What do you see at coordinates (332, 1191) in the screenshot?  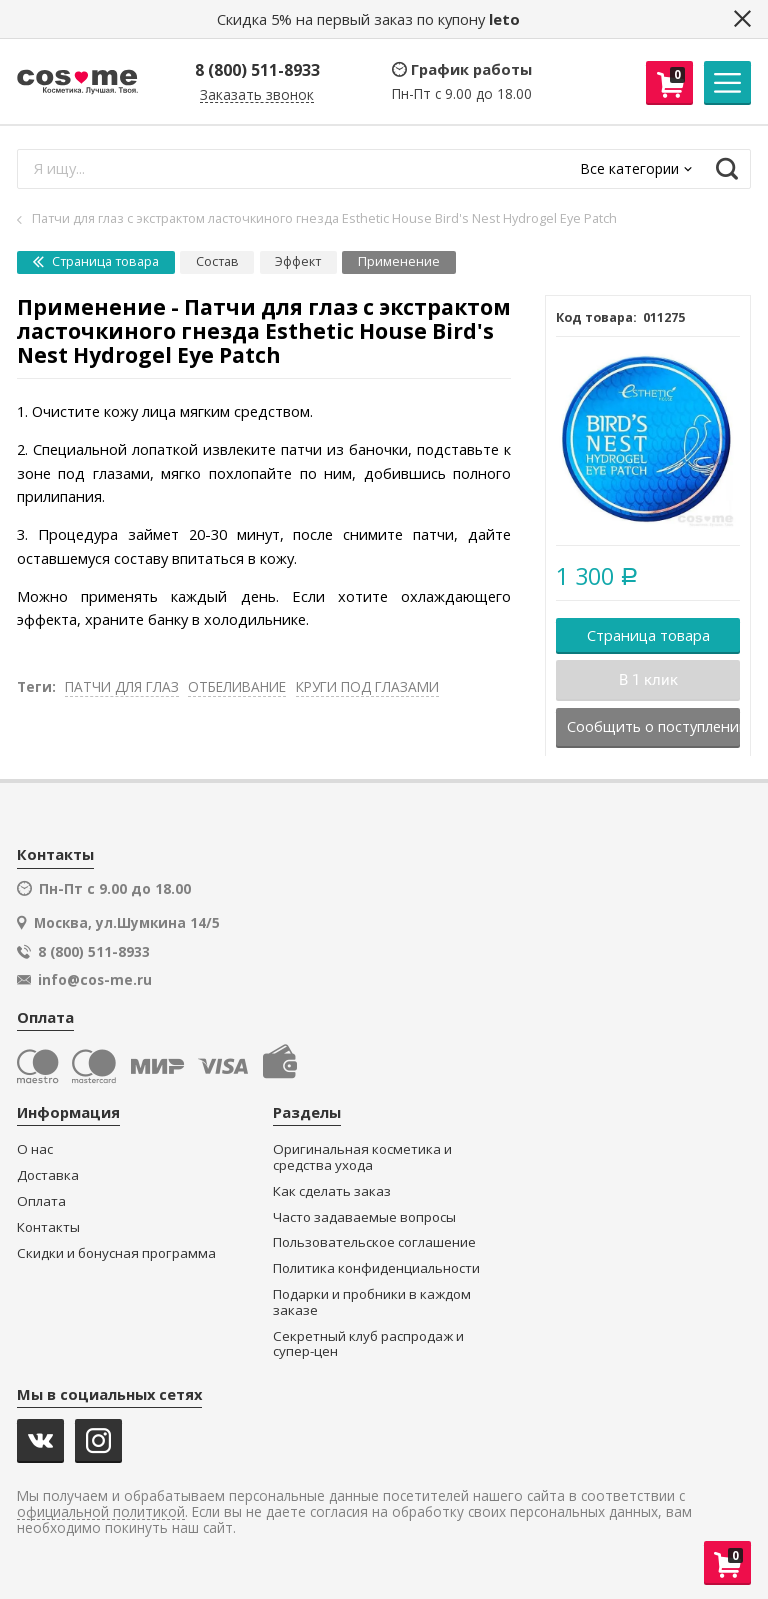 I see `Как сделать заказ` at bounding box center [332, 1191].